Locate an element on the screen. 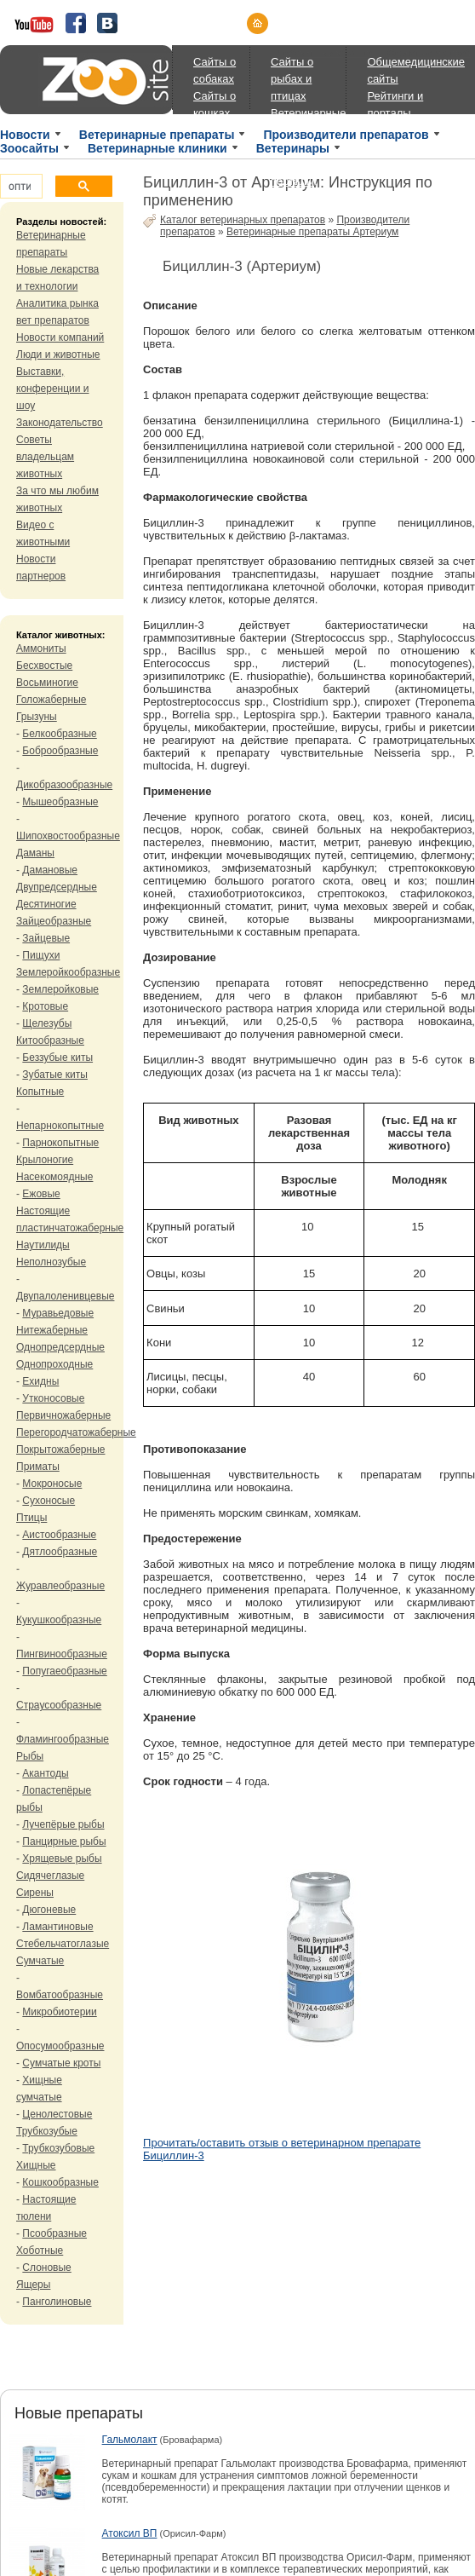 This screenshot has height=2576, width=475. Двупалоленивцевые is located at coordinates (65, 1296).